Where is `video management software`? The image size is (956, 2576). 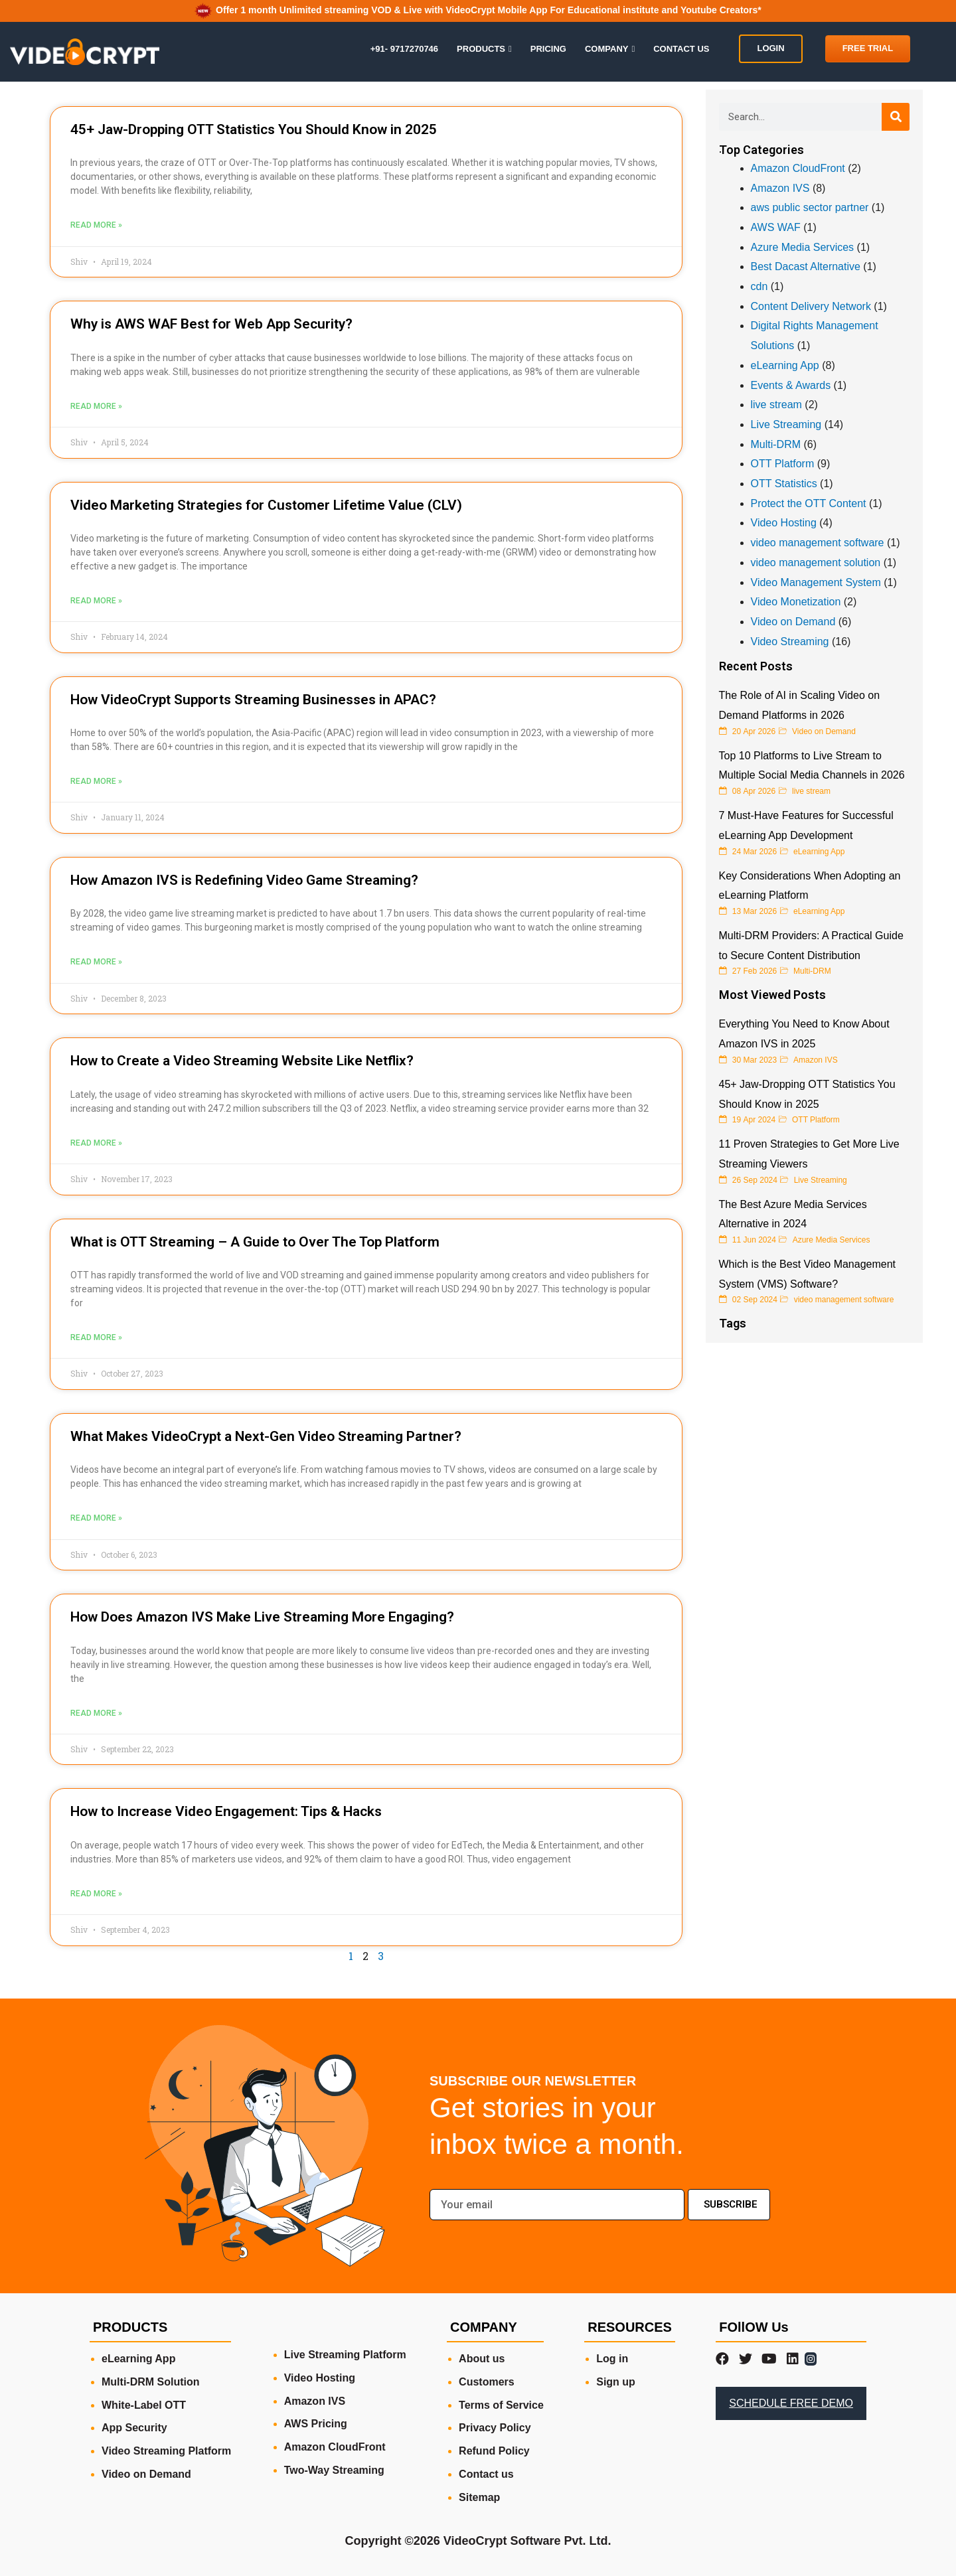 video management software is located at coordinates (817, 542).